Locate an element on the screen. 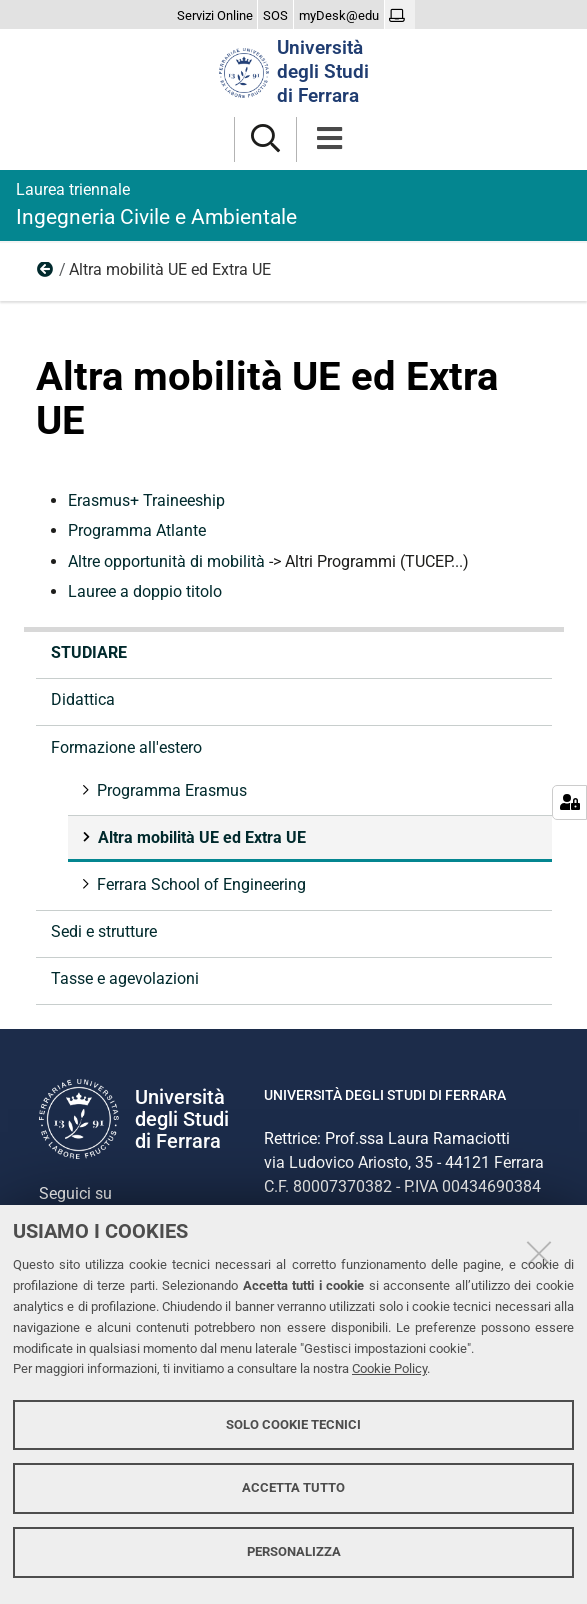  Tasse e agevolazioni is located at coordinates (125, 978).